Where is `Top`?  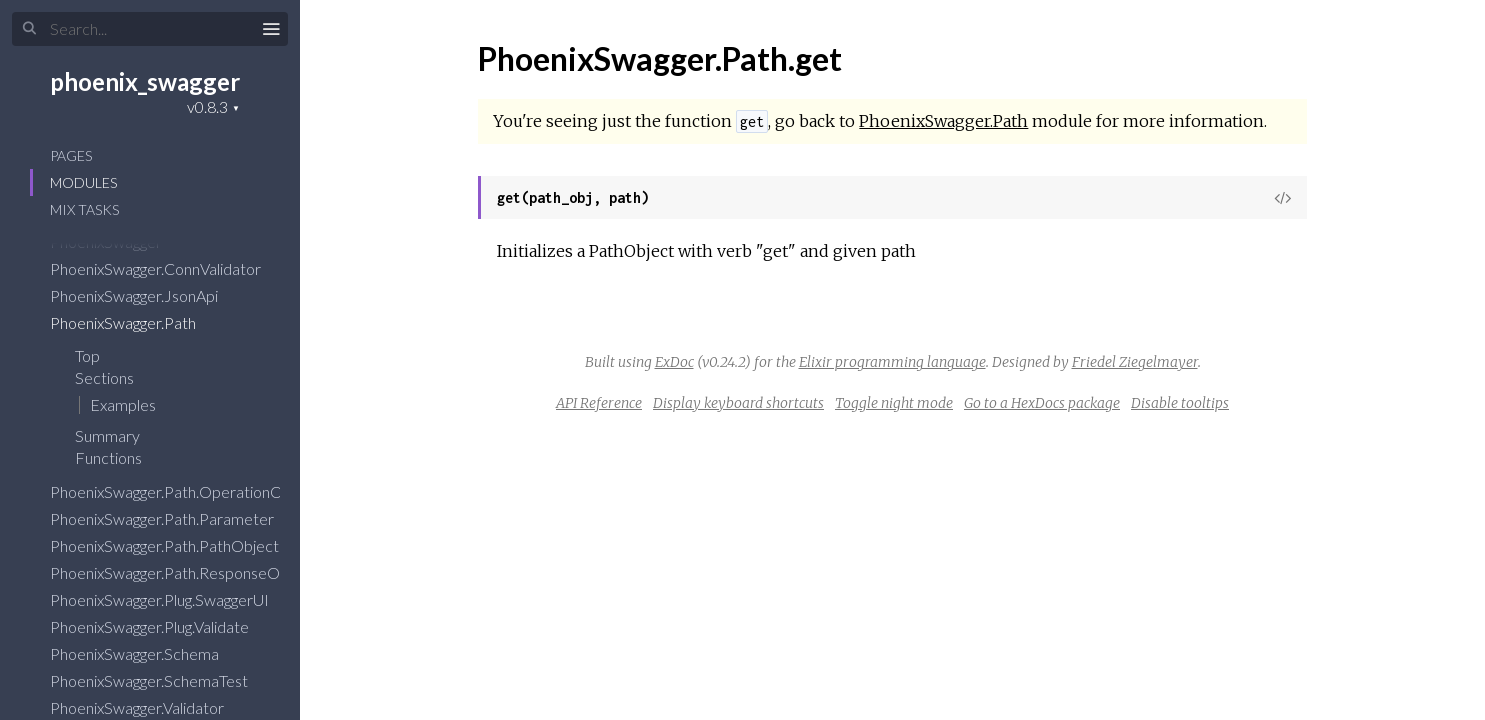 Top is located at coordinates (87, 355).